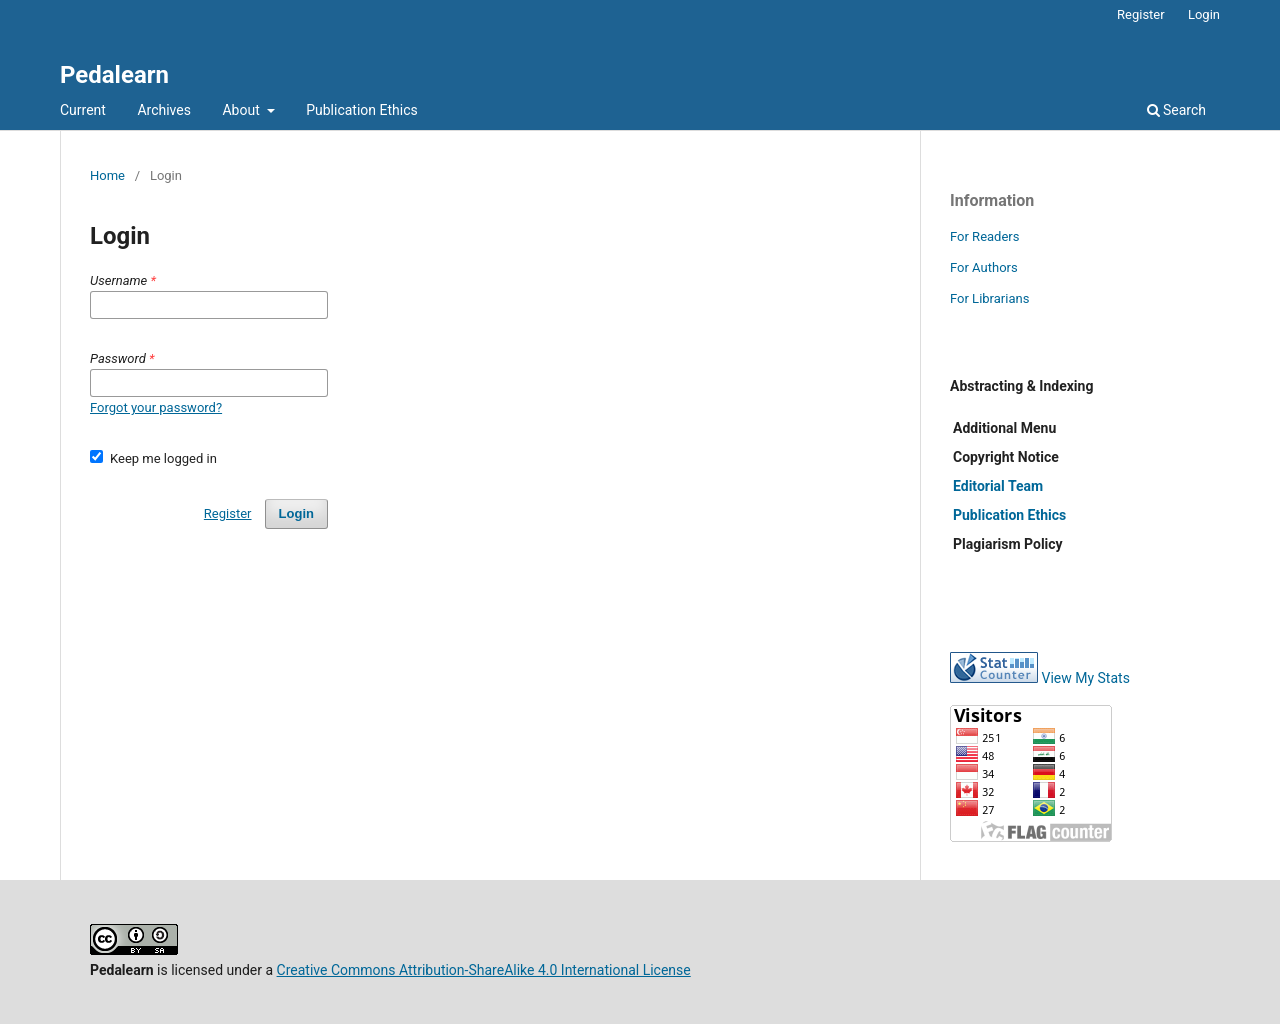 This screenshot has width=1280, height=1024. Describe the element at coordinates (114, 75) in the screenshot. I see `Pedalearn` at that location.